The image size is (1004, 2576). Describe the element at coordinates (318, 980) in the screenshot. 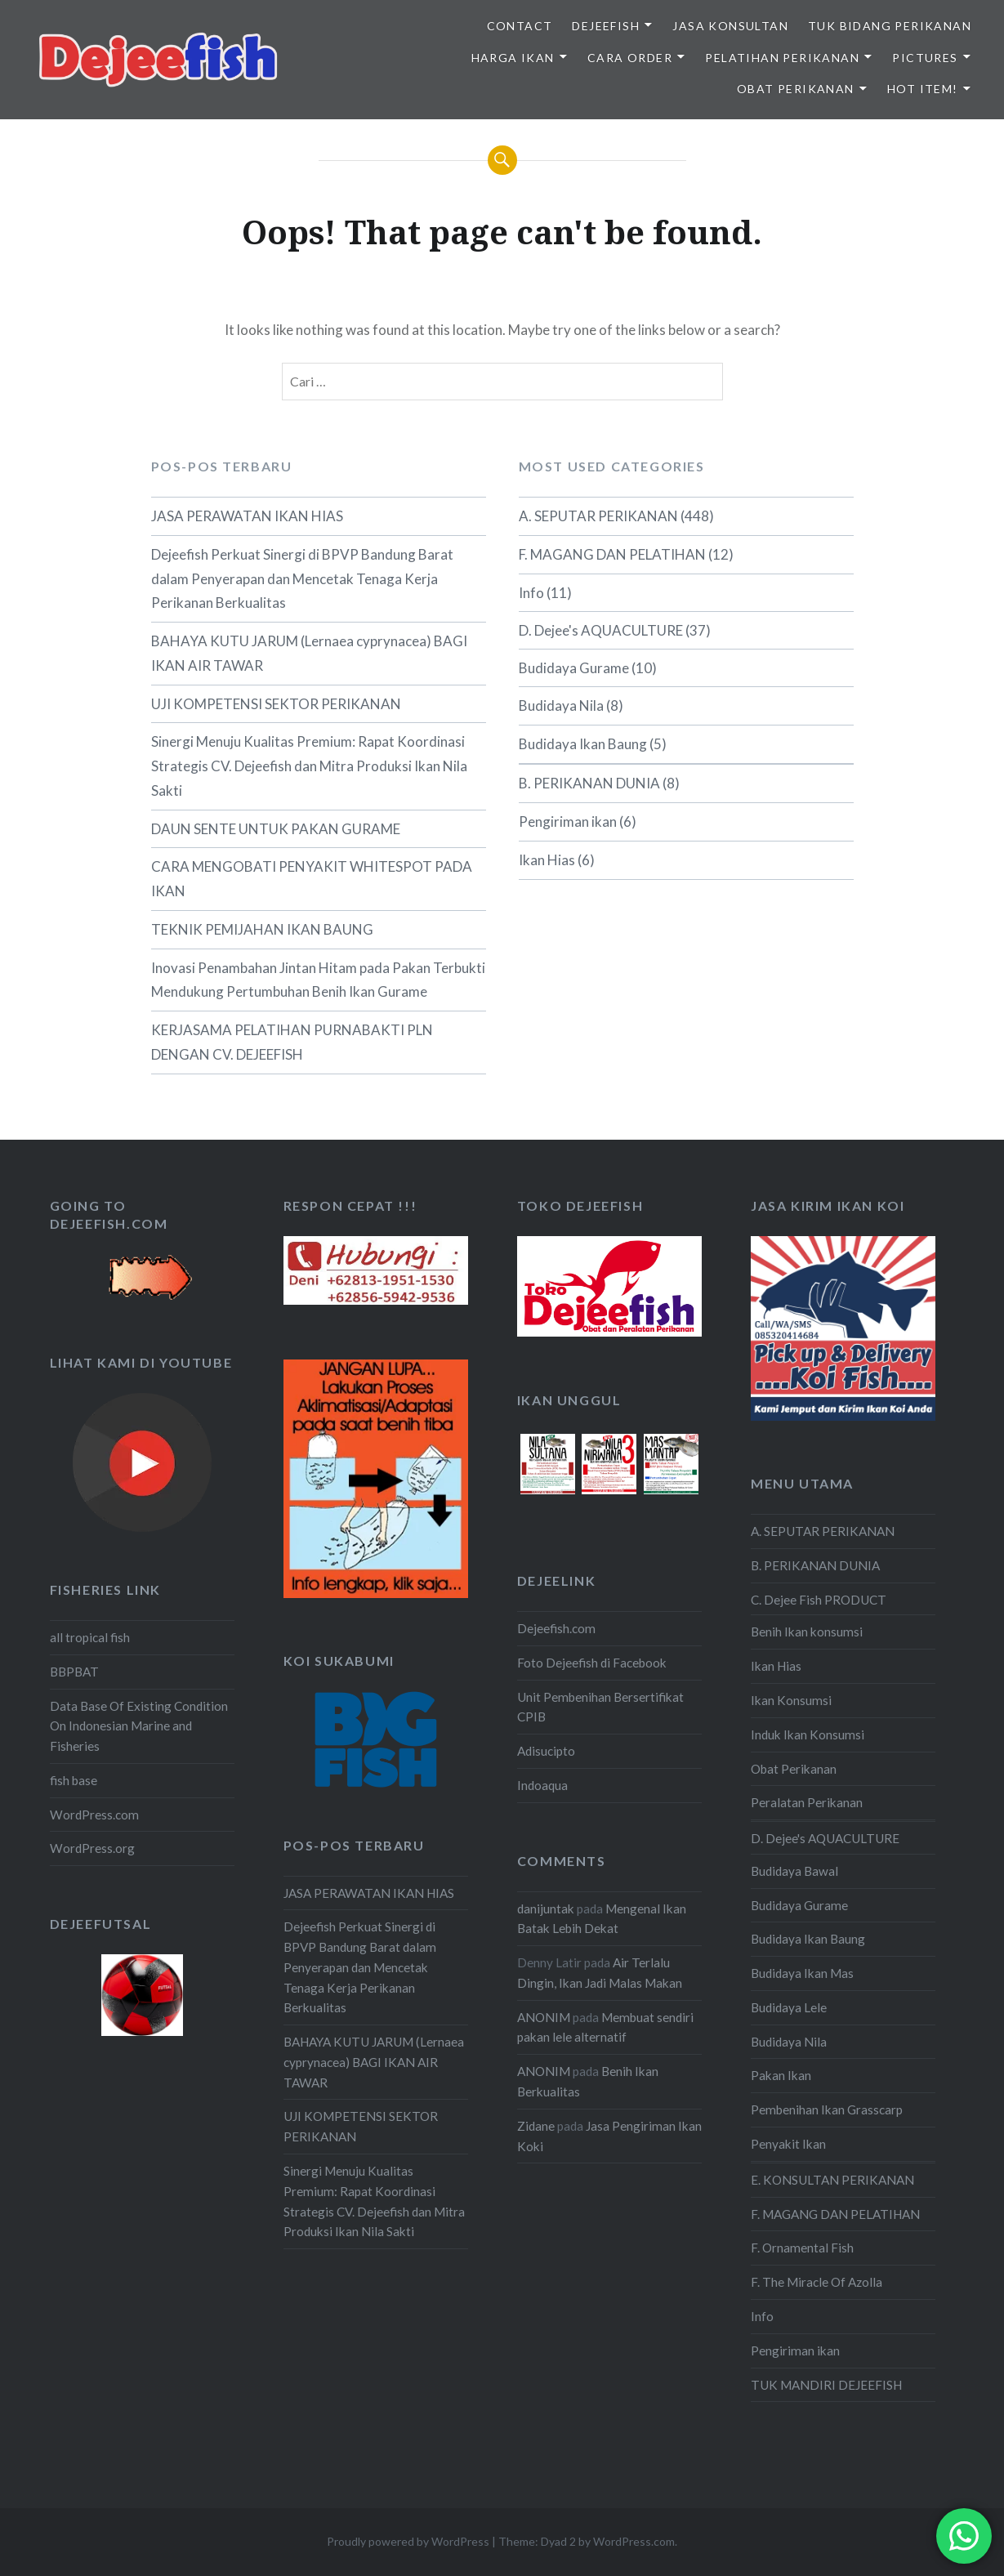

I see `Inovasi Penambahan Jintan Hitam pada Pakan Terbukti Mendukung Pertumbuhan Benih Ikan Gurame` at that location.